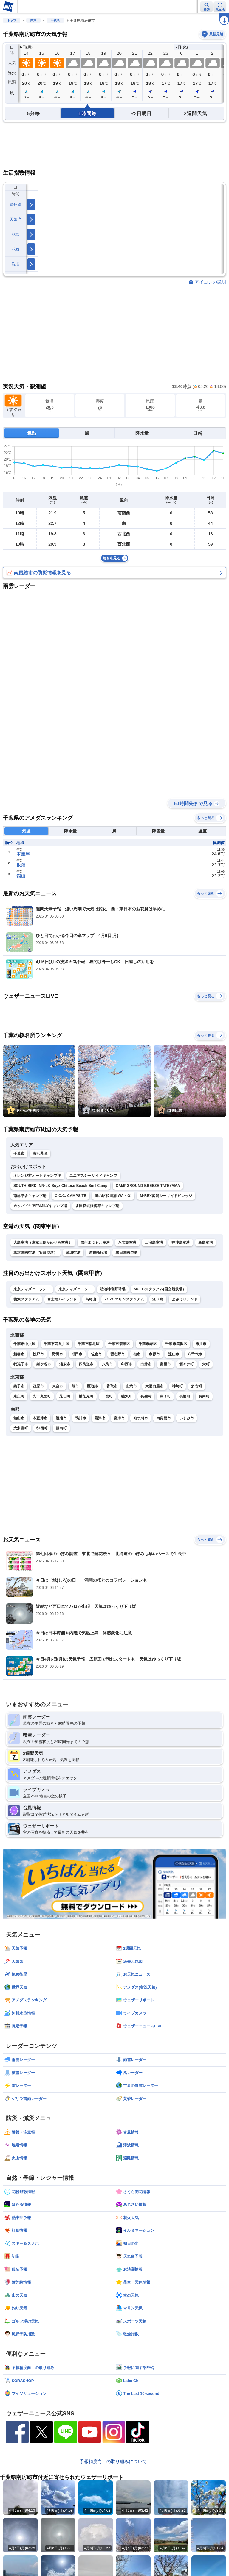  I want to click on 横芝光町, so click(86, 1396).